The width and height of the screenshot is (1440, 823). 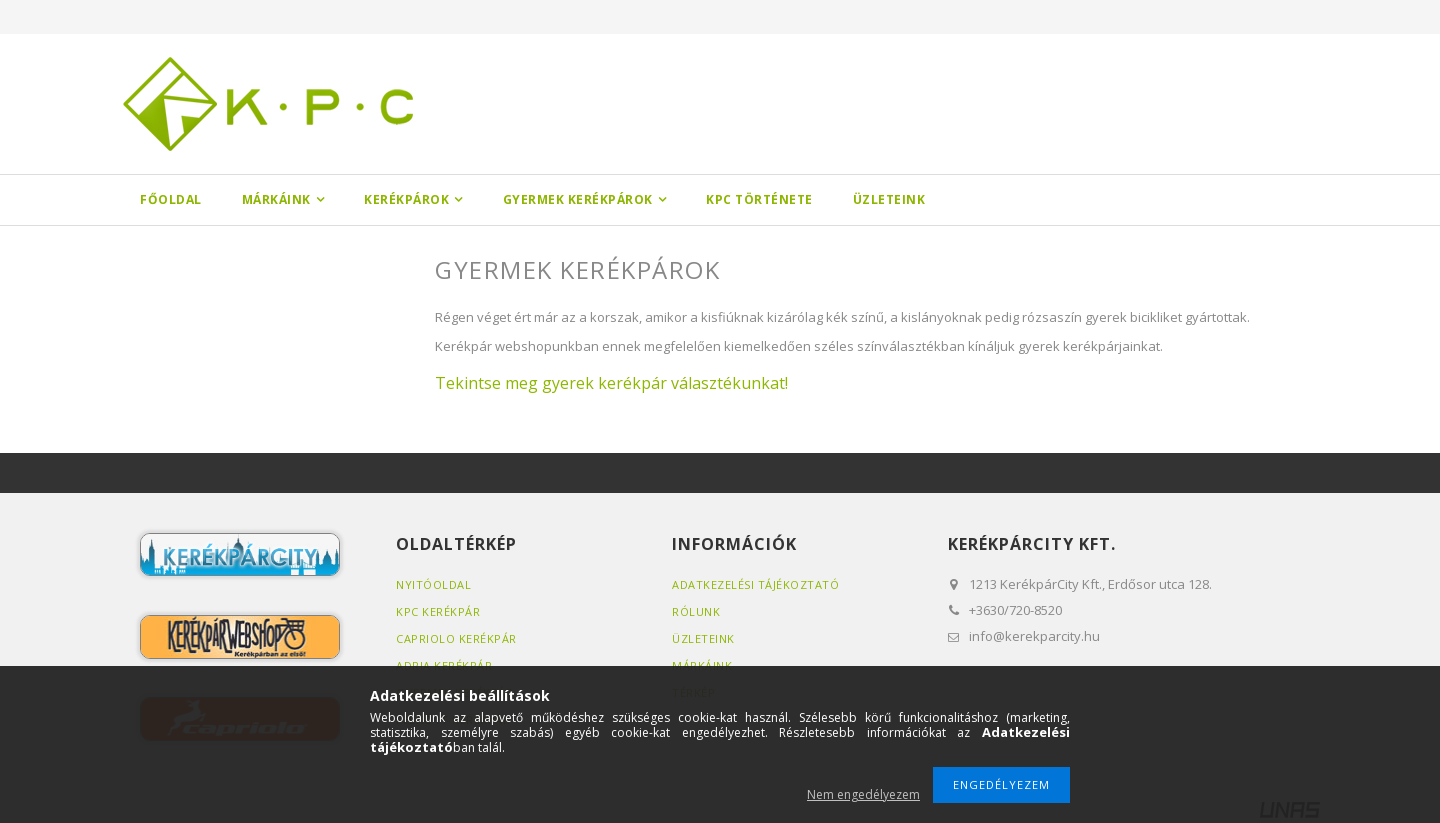 I want to click on Nem engedélyezem, so click(x=863, y=794).